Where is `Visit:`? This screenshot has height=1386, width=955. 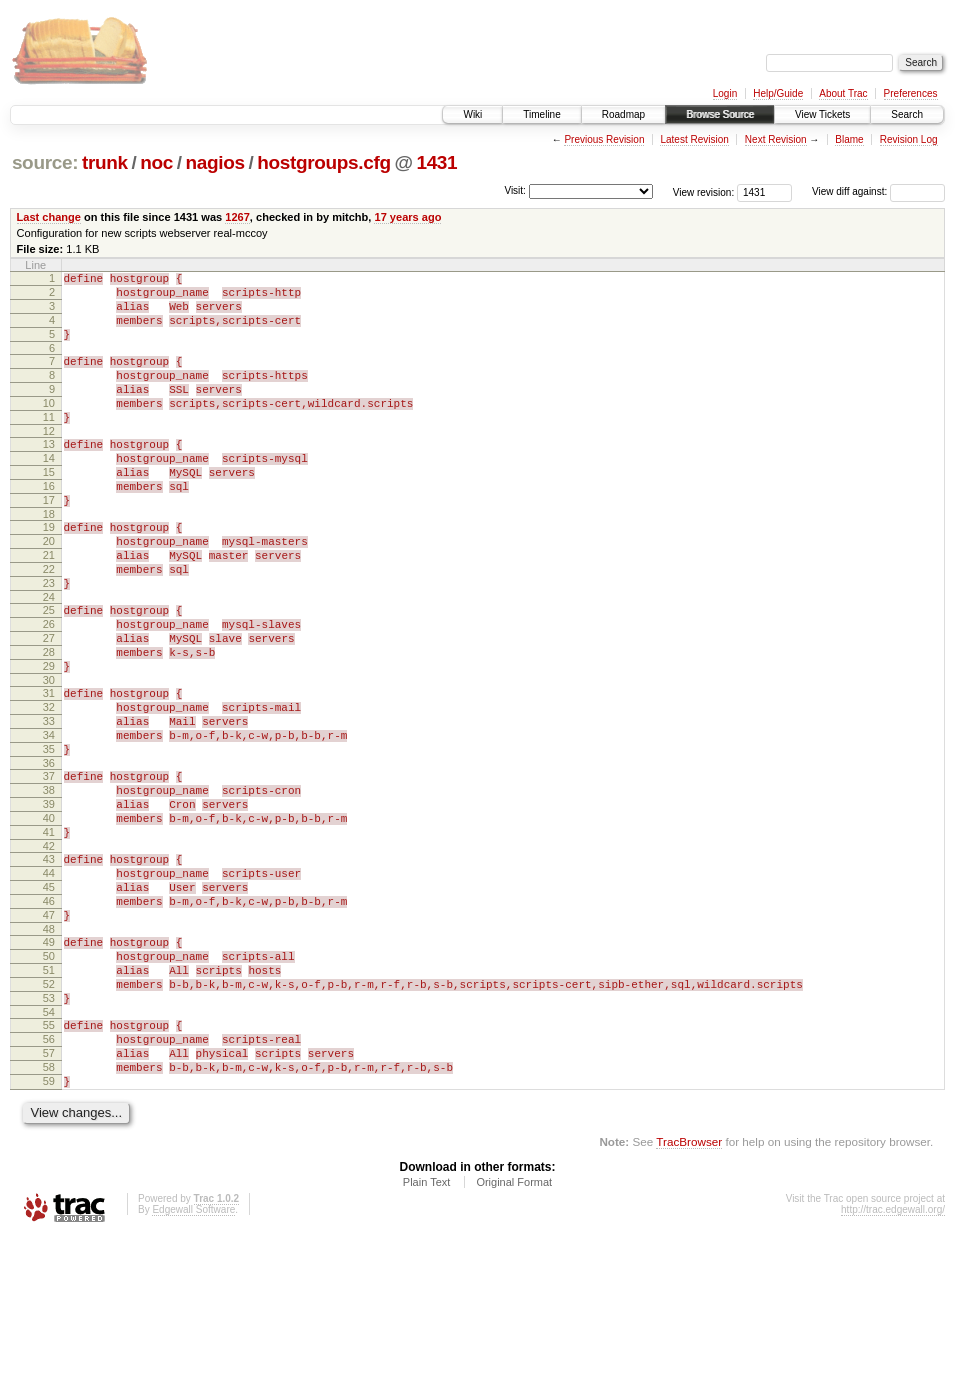
Visit: is located at coordinates (515, 190).